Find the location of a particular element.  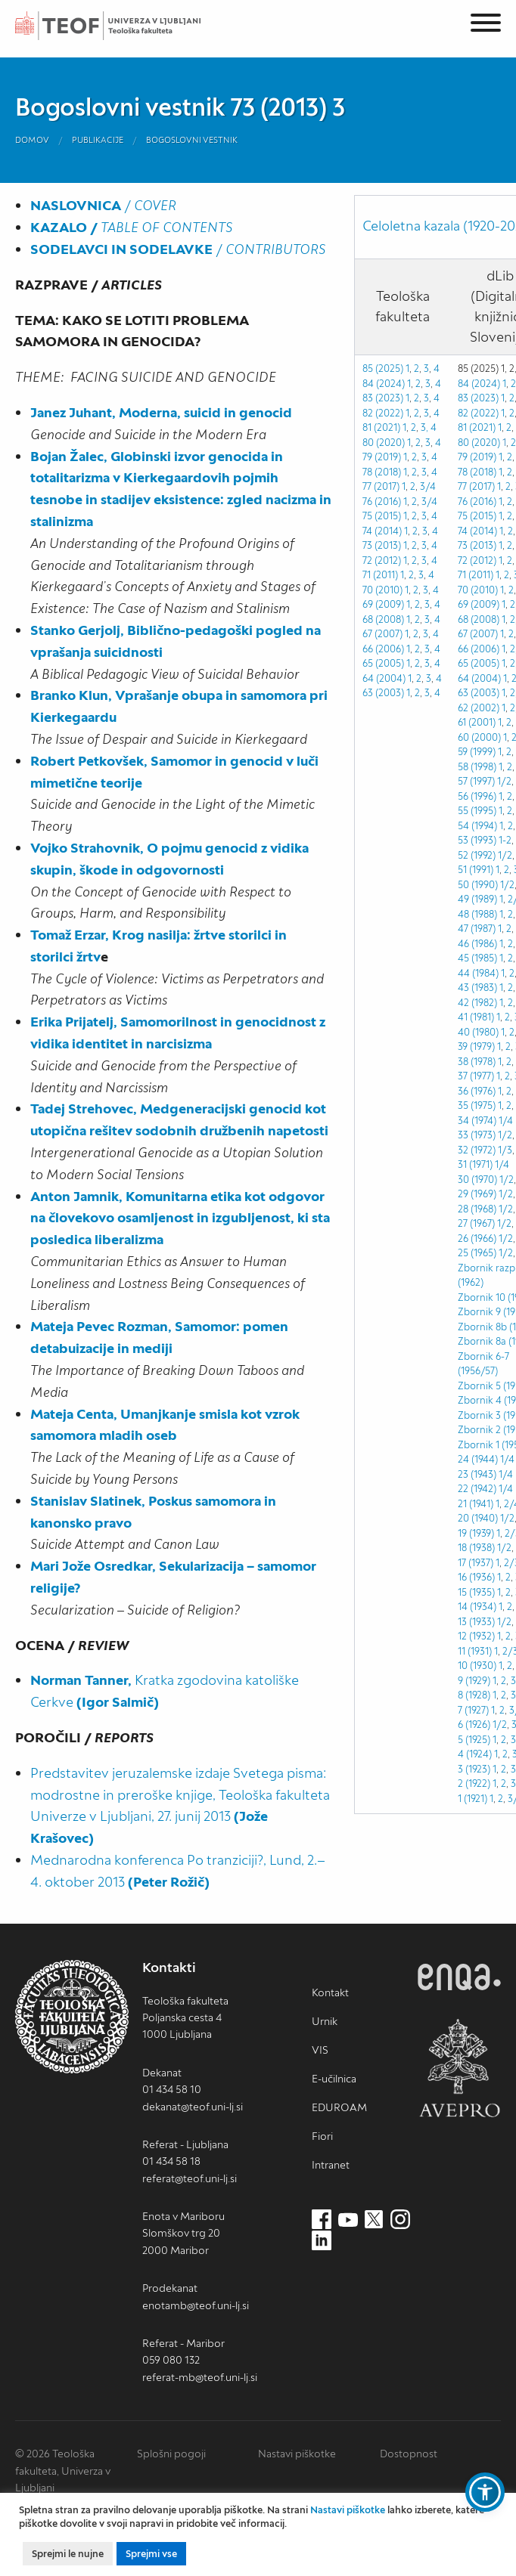

33 (1973) is located at coordinates (477, 1135).